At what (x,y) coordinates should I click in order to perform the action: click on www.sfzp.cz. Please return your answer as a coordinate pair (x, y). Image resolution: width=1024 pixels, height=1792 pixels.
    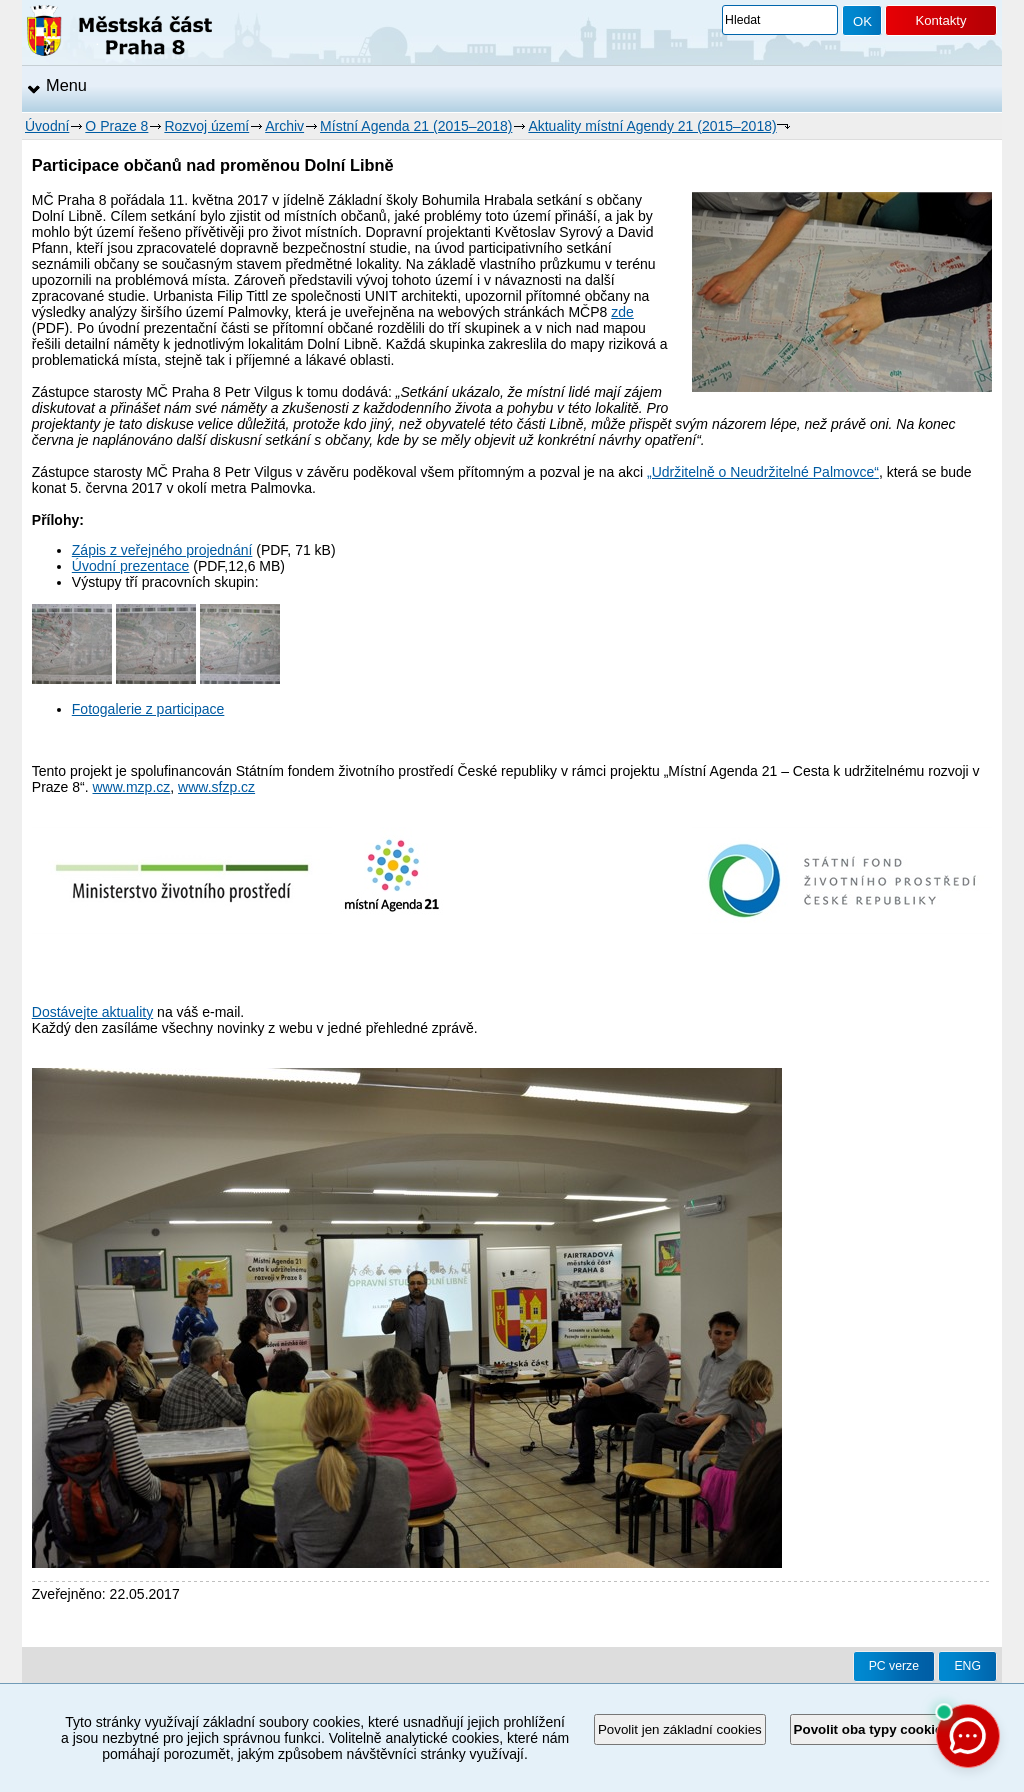
    Looking at the image, I should click on (216, 787).